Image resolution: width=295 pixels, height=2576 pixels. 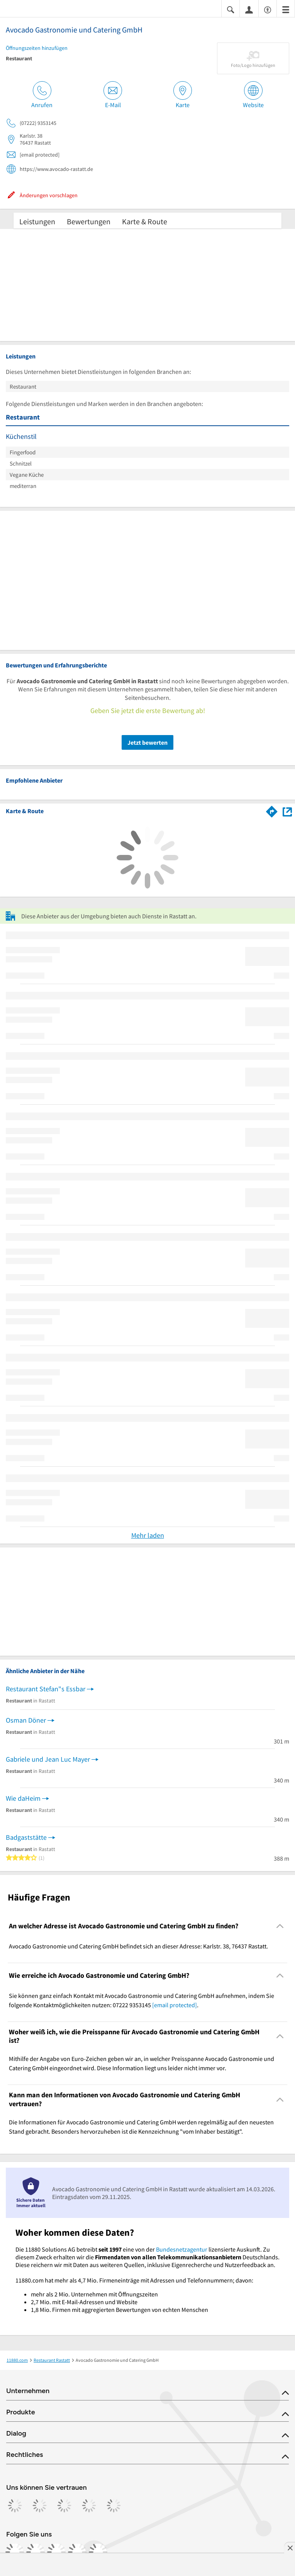 I want to click on Bundesnetzagentur, so click(x=181, y=2249).